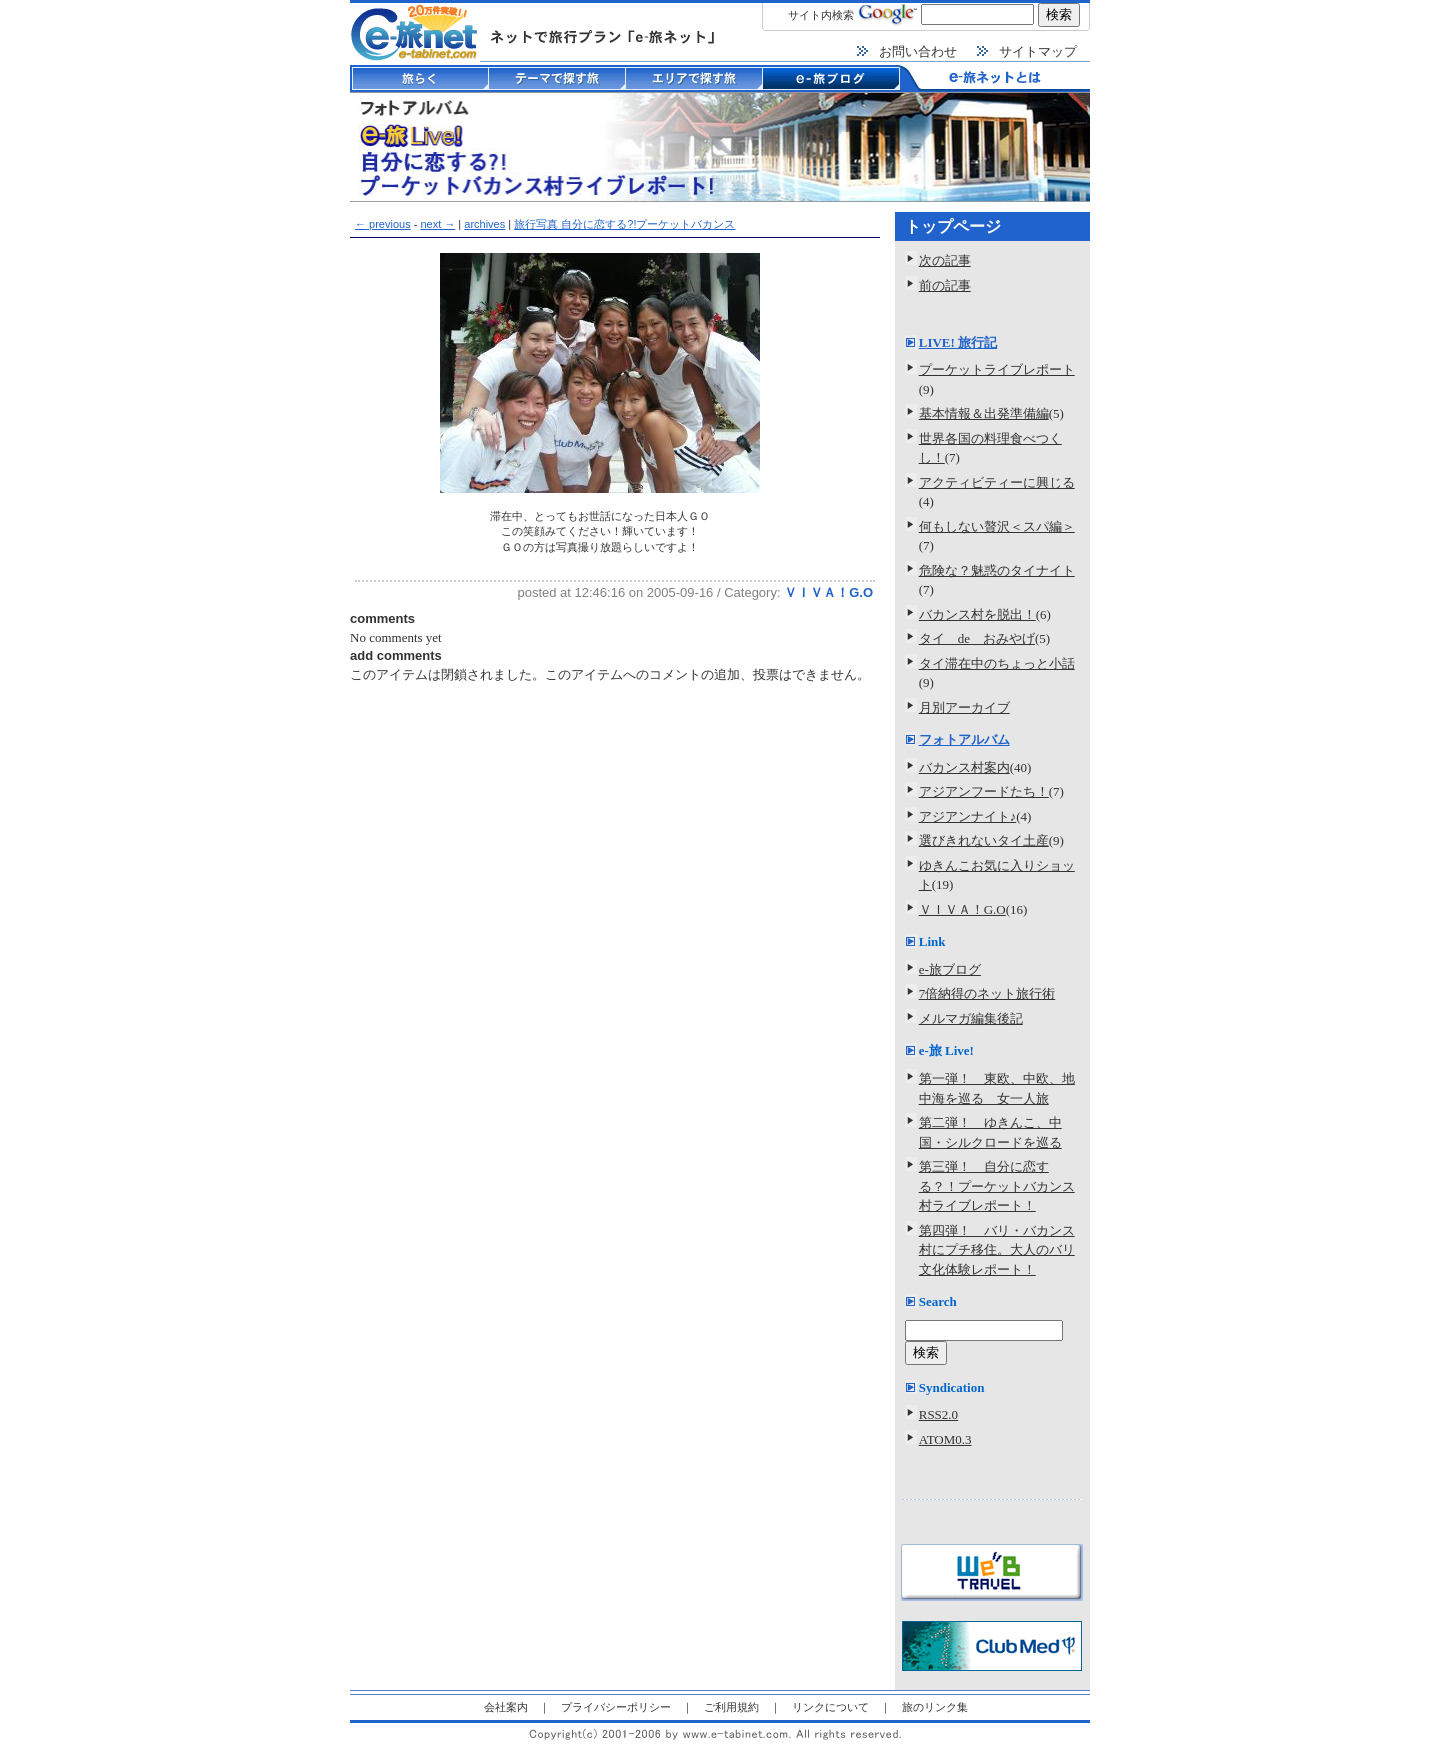 The height and width of the screenshot is (1747, 1440). I want to click on アジアンフードたち！, so click(984, 791).